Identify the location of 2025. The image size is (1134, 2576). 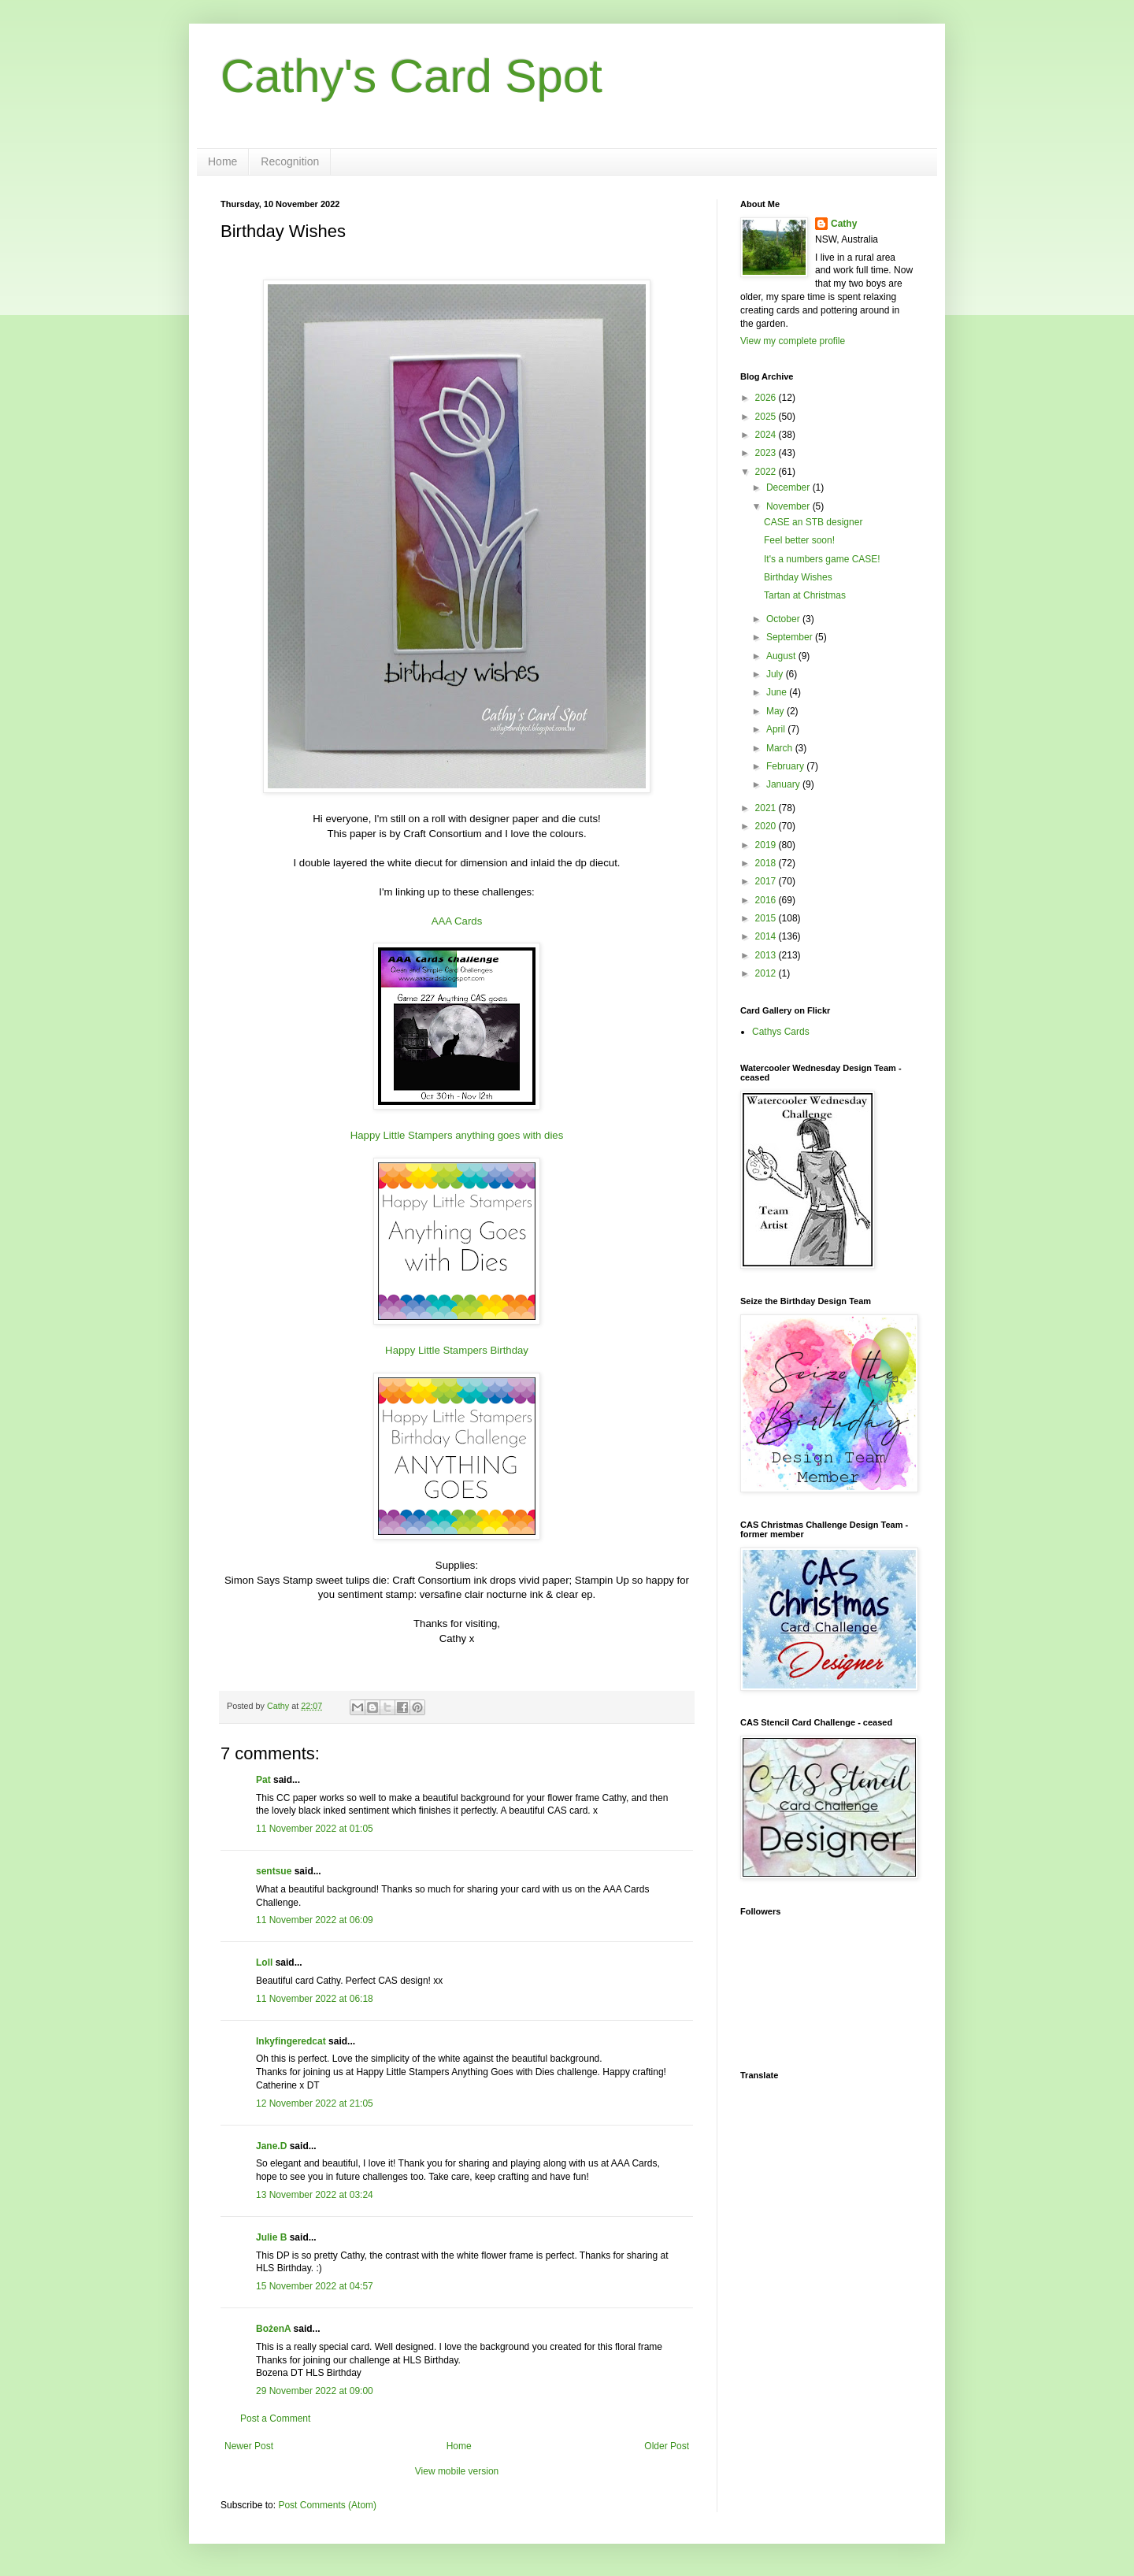
(767, 416).